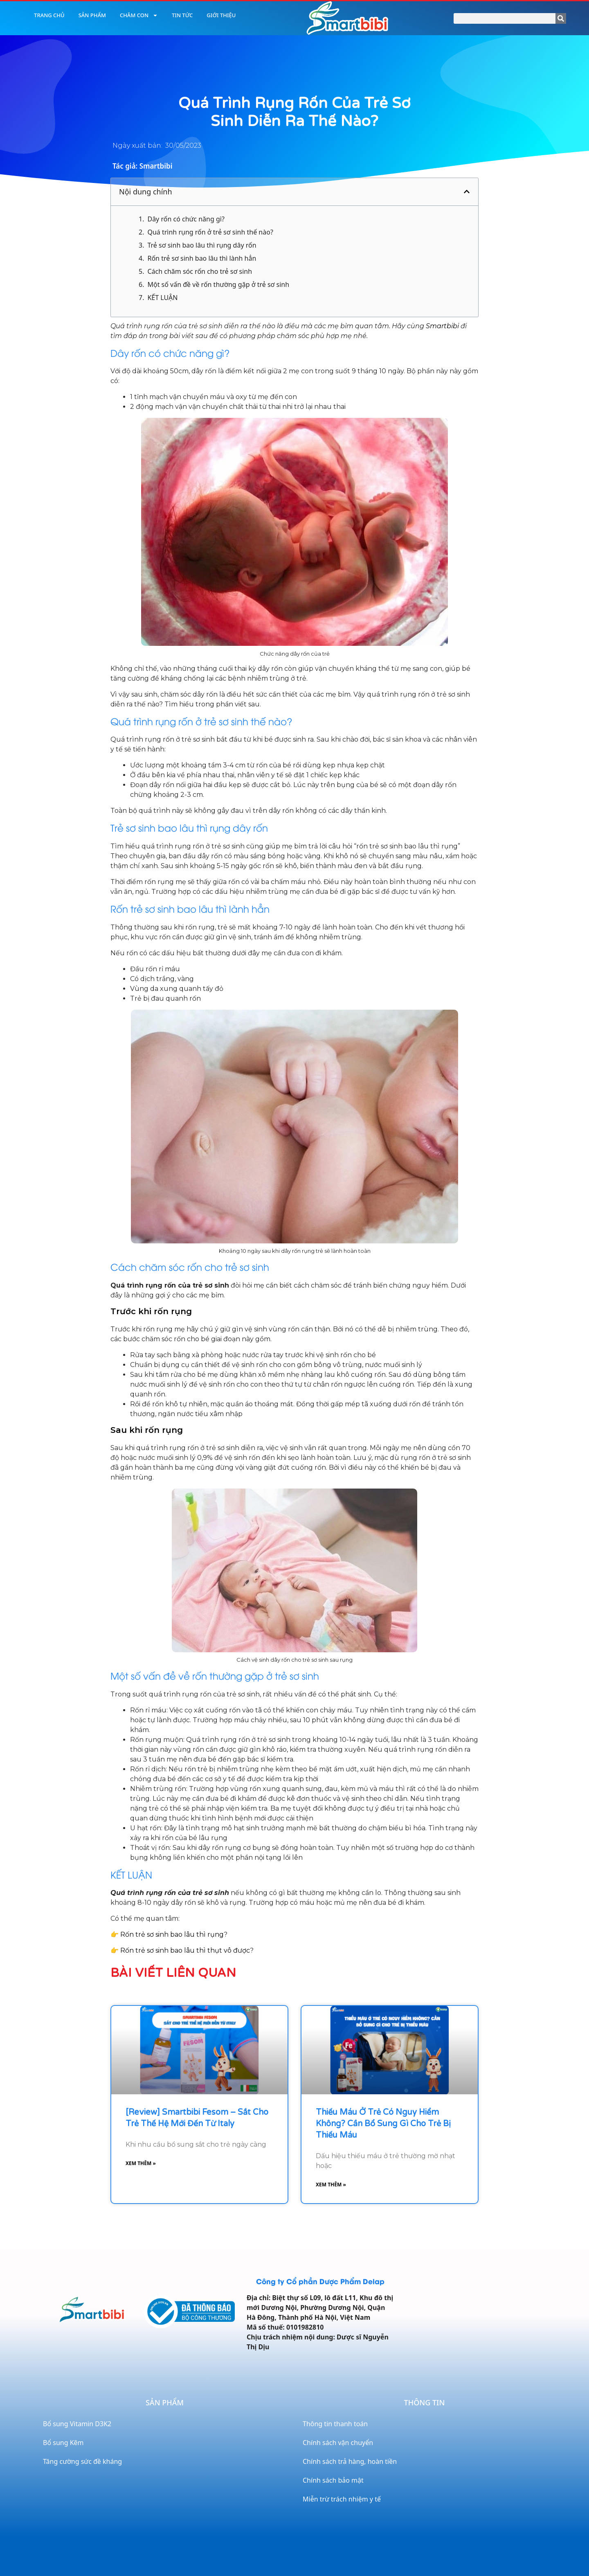  What do you see at coordinates (350, 2461) in the screenshot?
I see `Chính sách trả hàng, hoàn tiền` at bounding box center [350, 2461].